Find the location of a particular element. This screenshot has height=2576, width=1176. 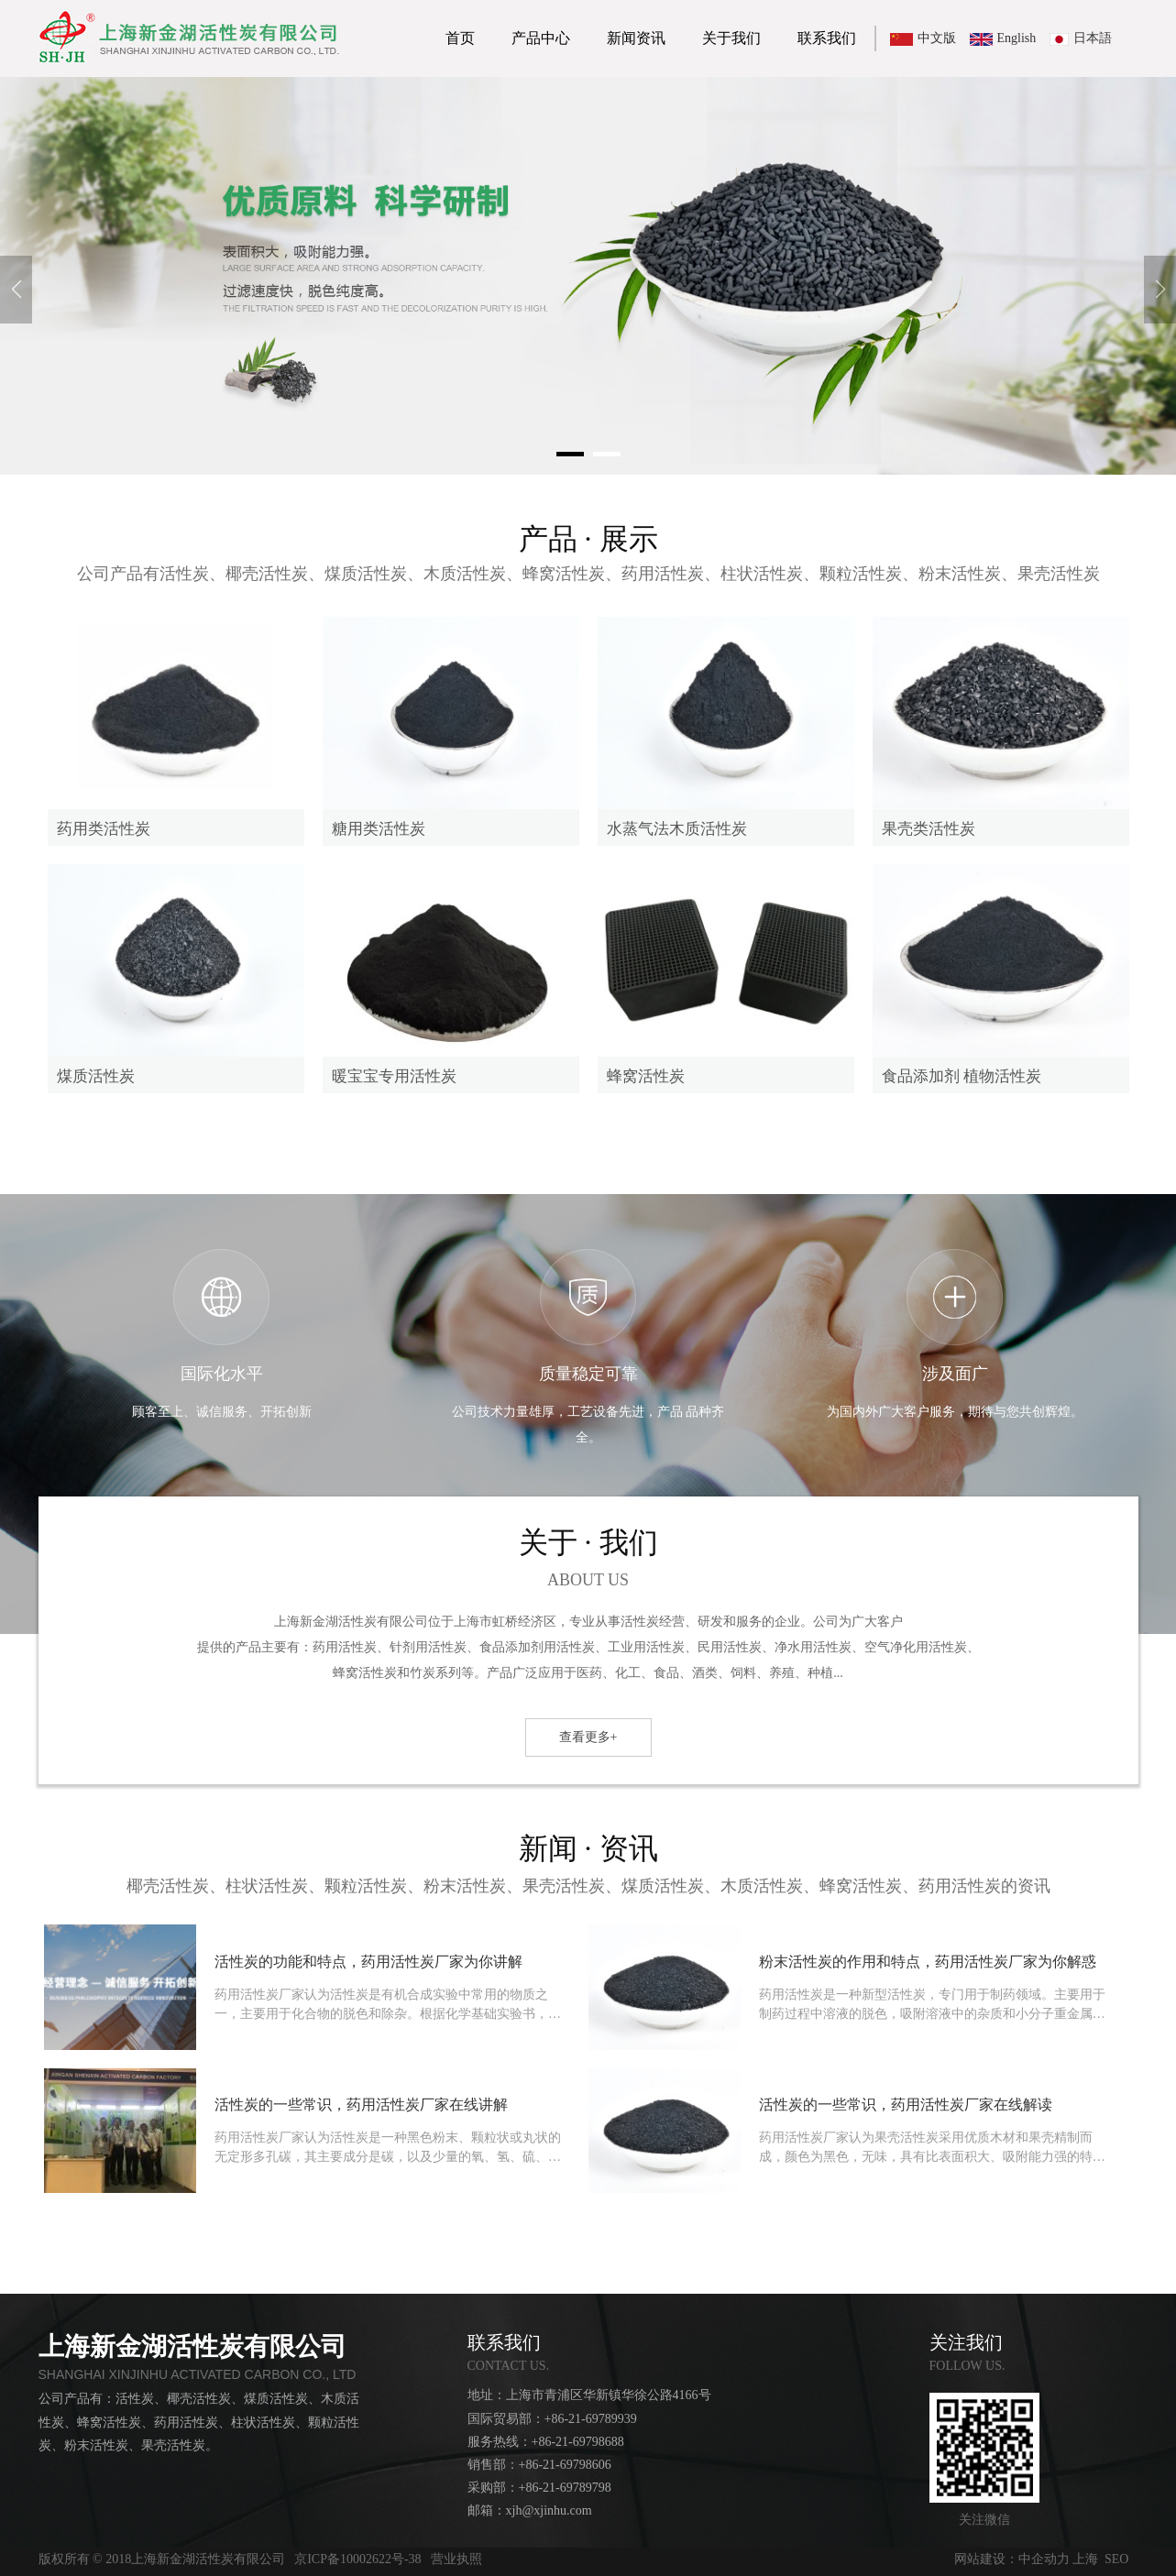

[button] is located at coordinates (570, 454).